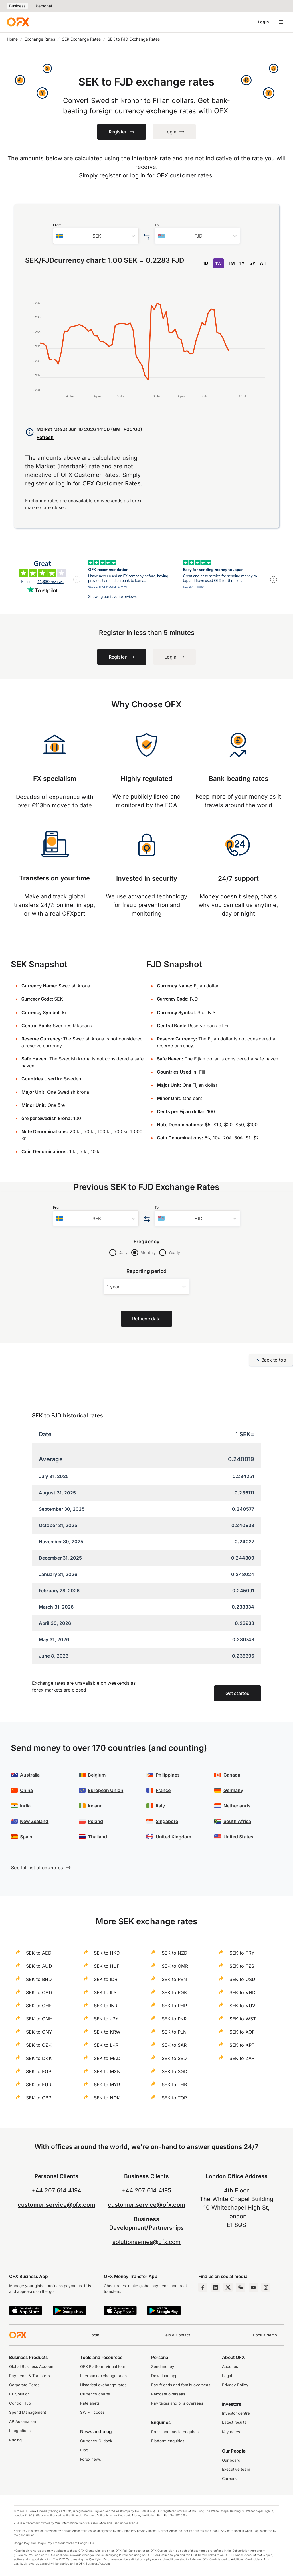  Describe the element at coordinates (174, 2045) in the screenshot. I see `SEK to SAR` at that location.